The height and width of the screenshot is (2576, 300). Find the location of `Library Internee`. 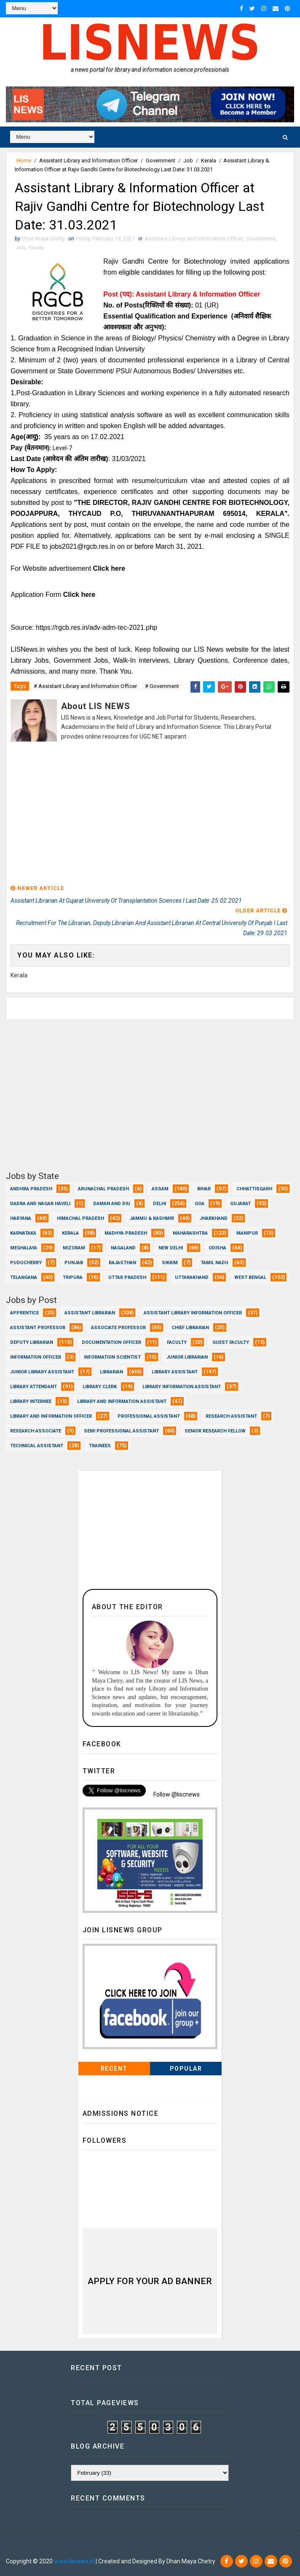

Library Internee is located at coordinates (30, 1401).